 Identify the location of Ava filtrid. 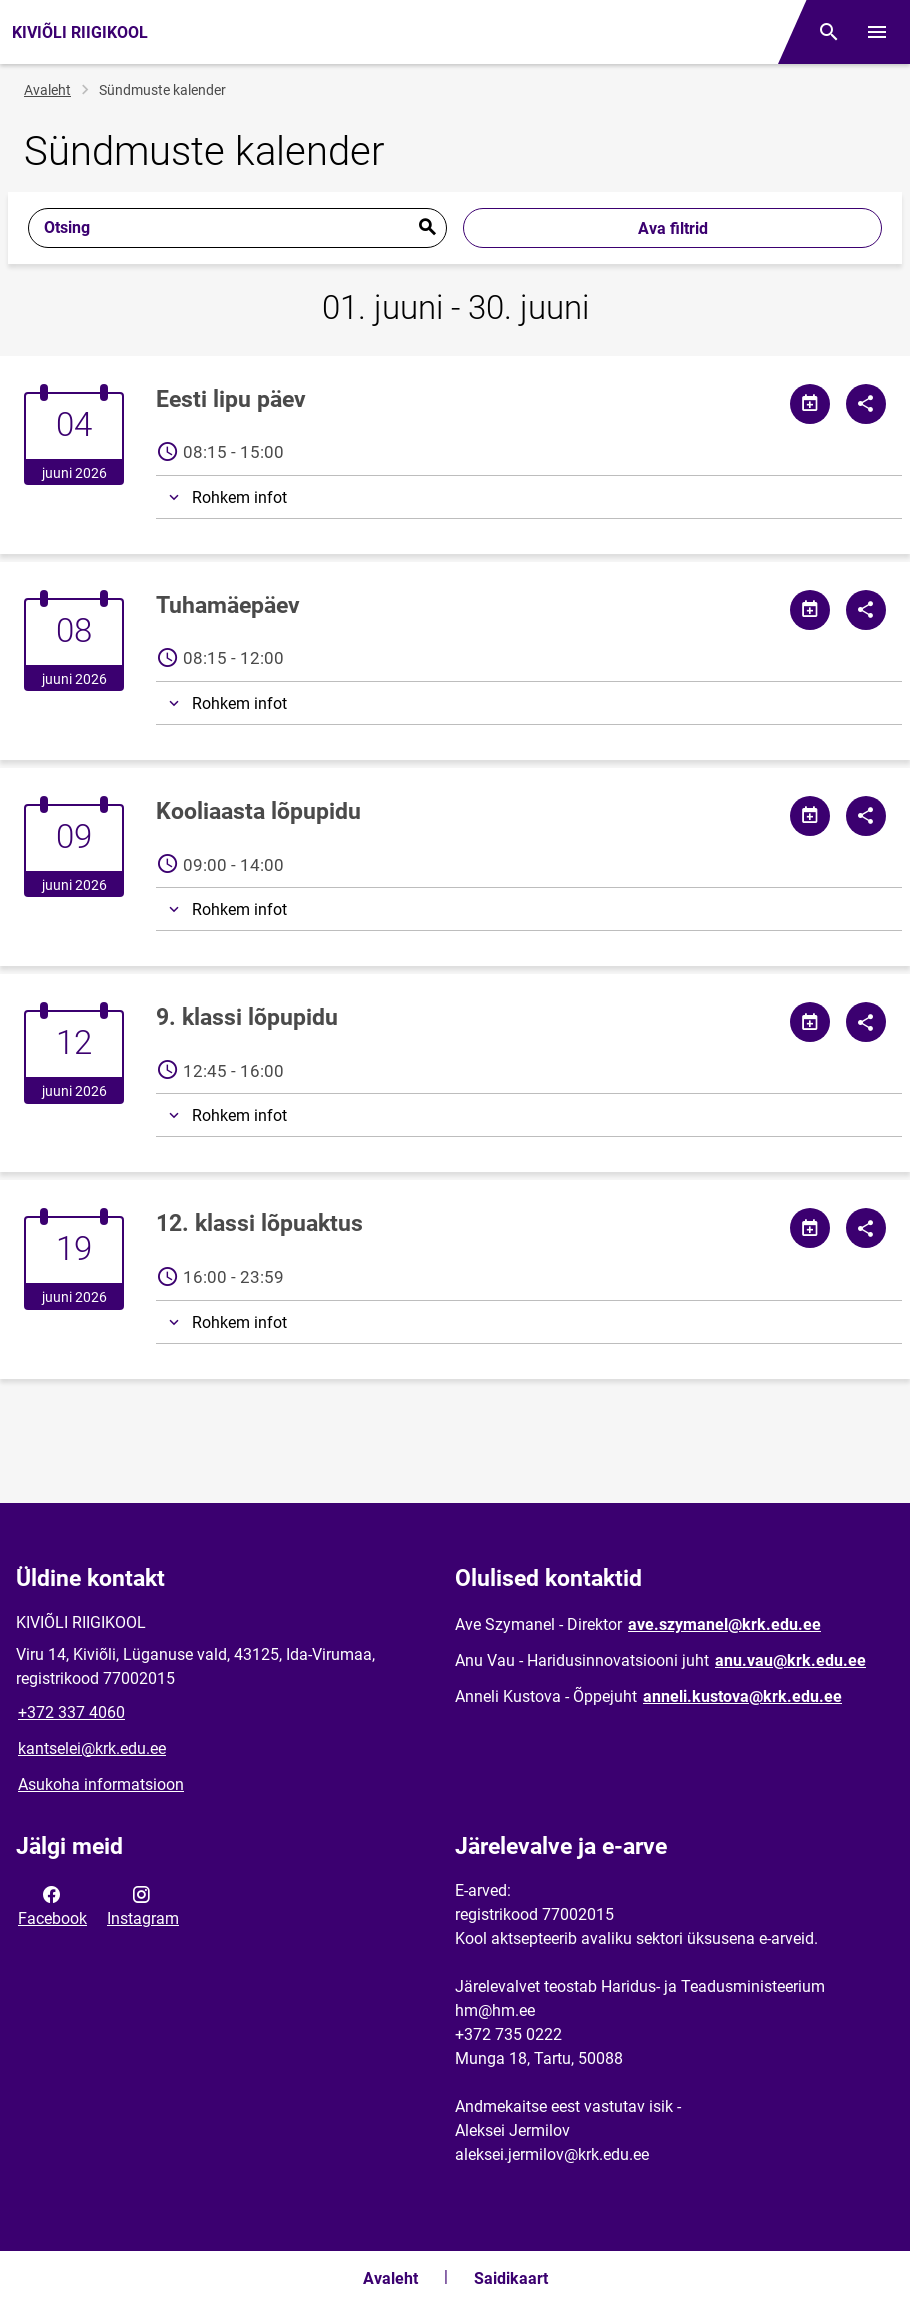
(673, 228).